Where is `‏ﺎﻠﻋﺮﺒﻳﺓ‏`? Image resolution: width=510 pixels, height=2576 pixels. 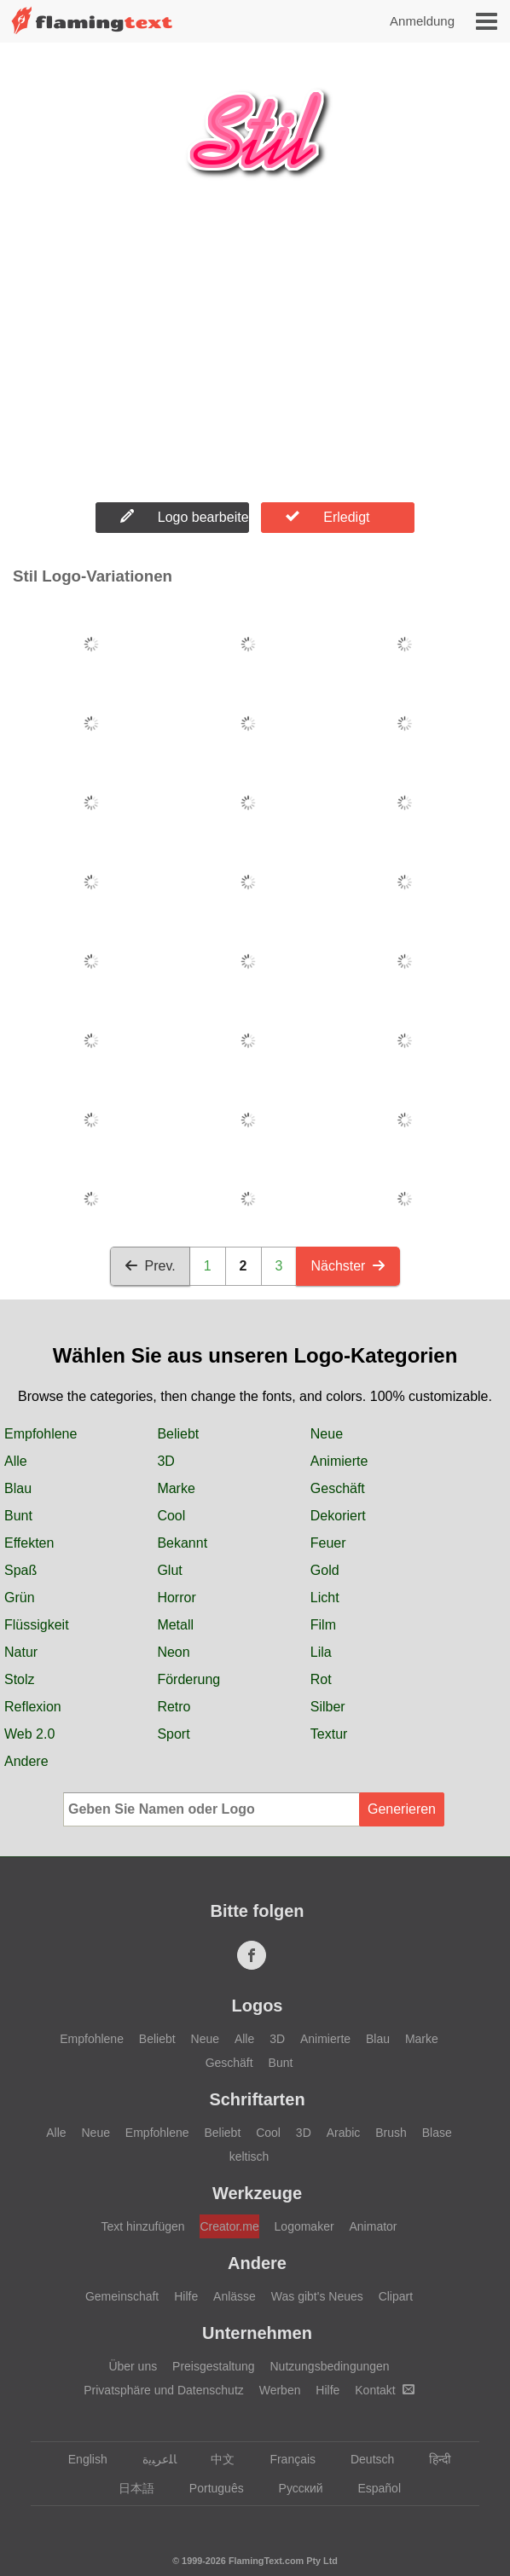 ‏ﺎﻠﻋﺮﺒﻳﺓ‏ is located at coordinates (151, 2459).